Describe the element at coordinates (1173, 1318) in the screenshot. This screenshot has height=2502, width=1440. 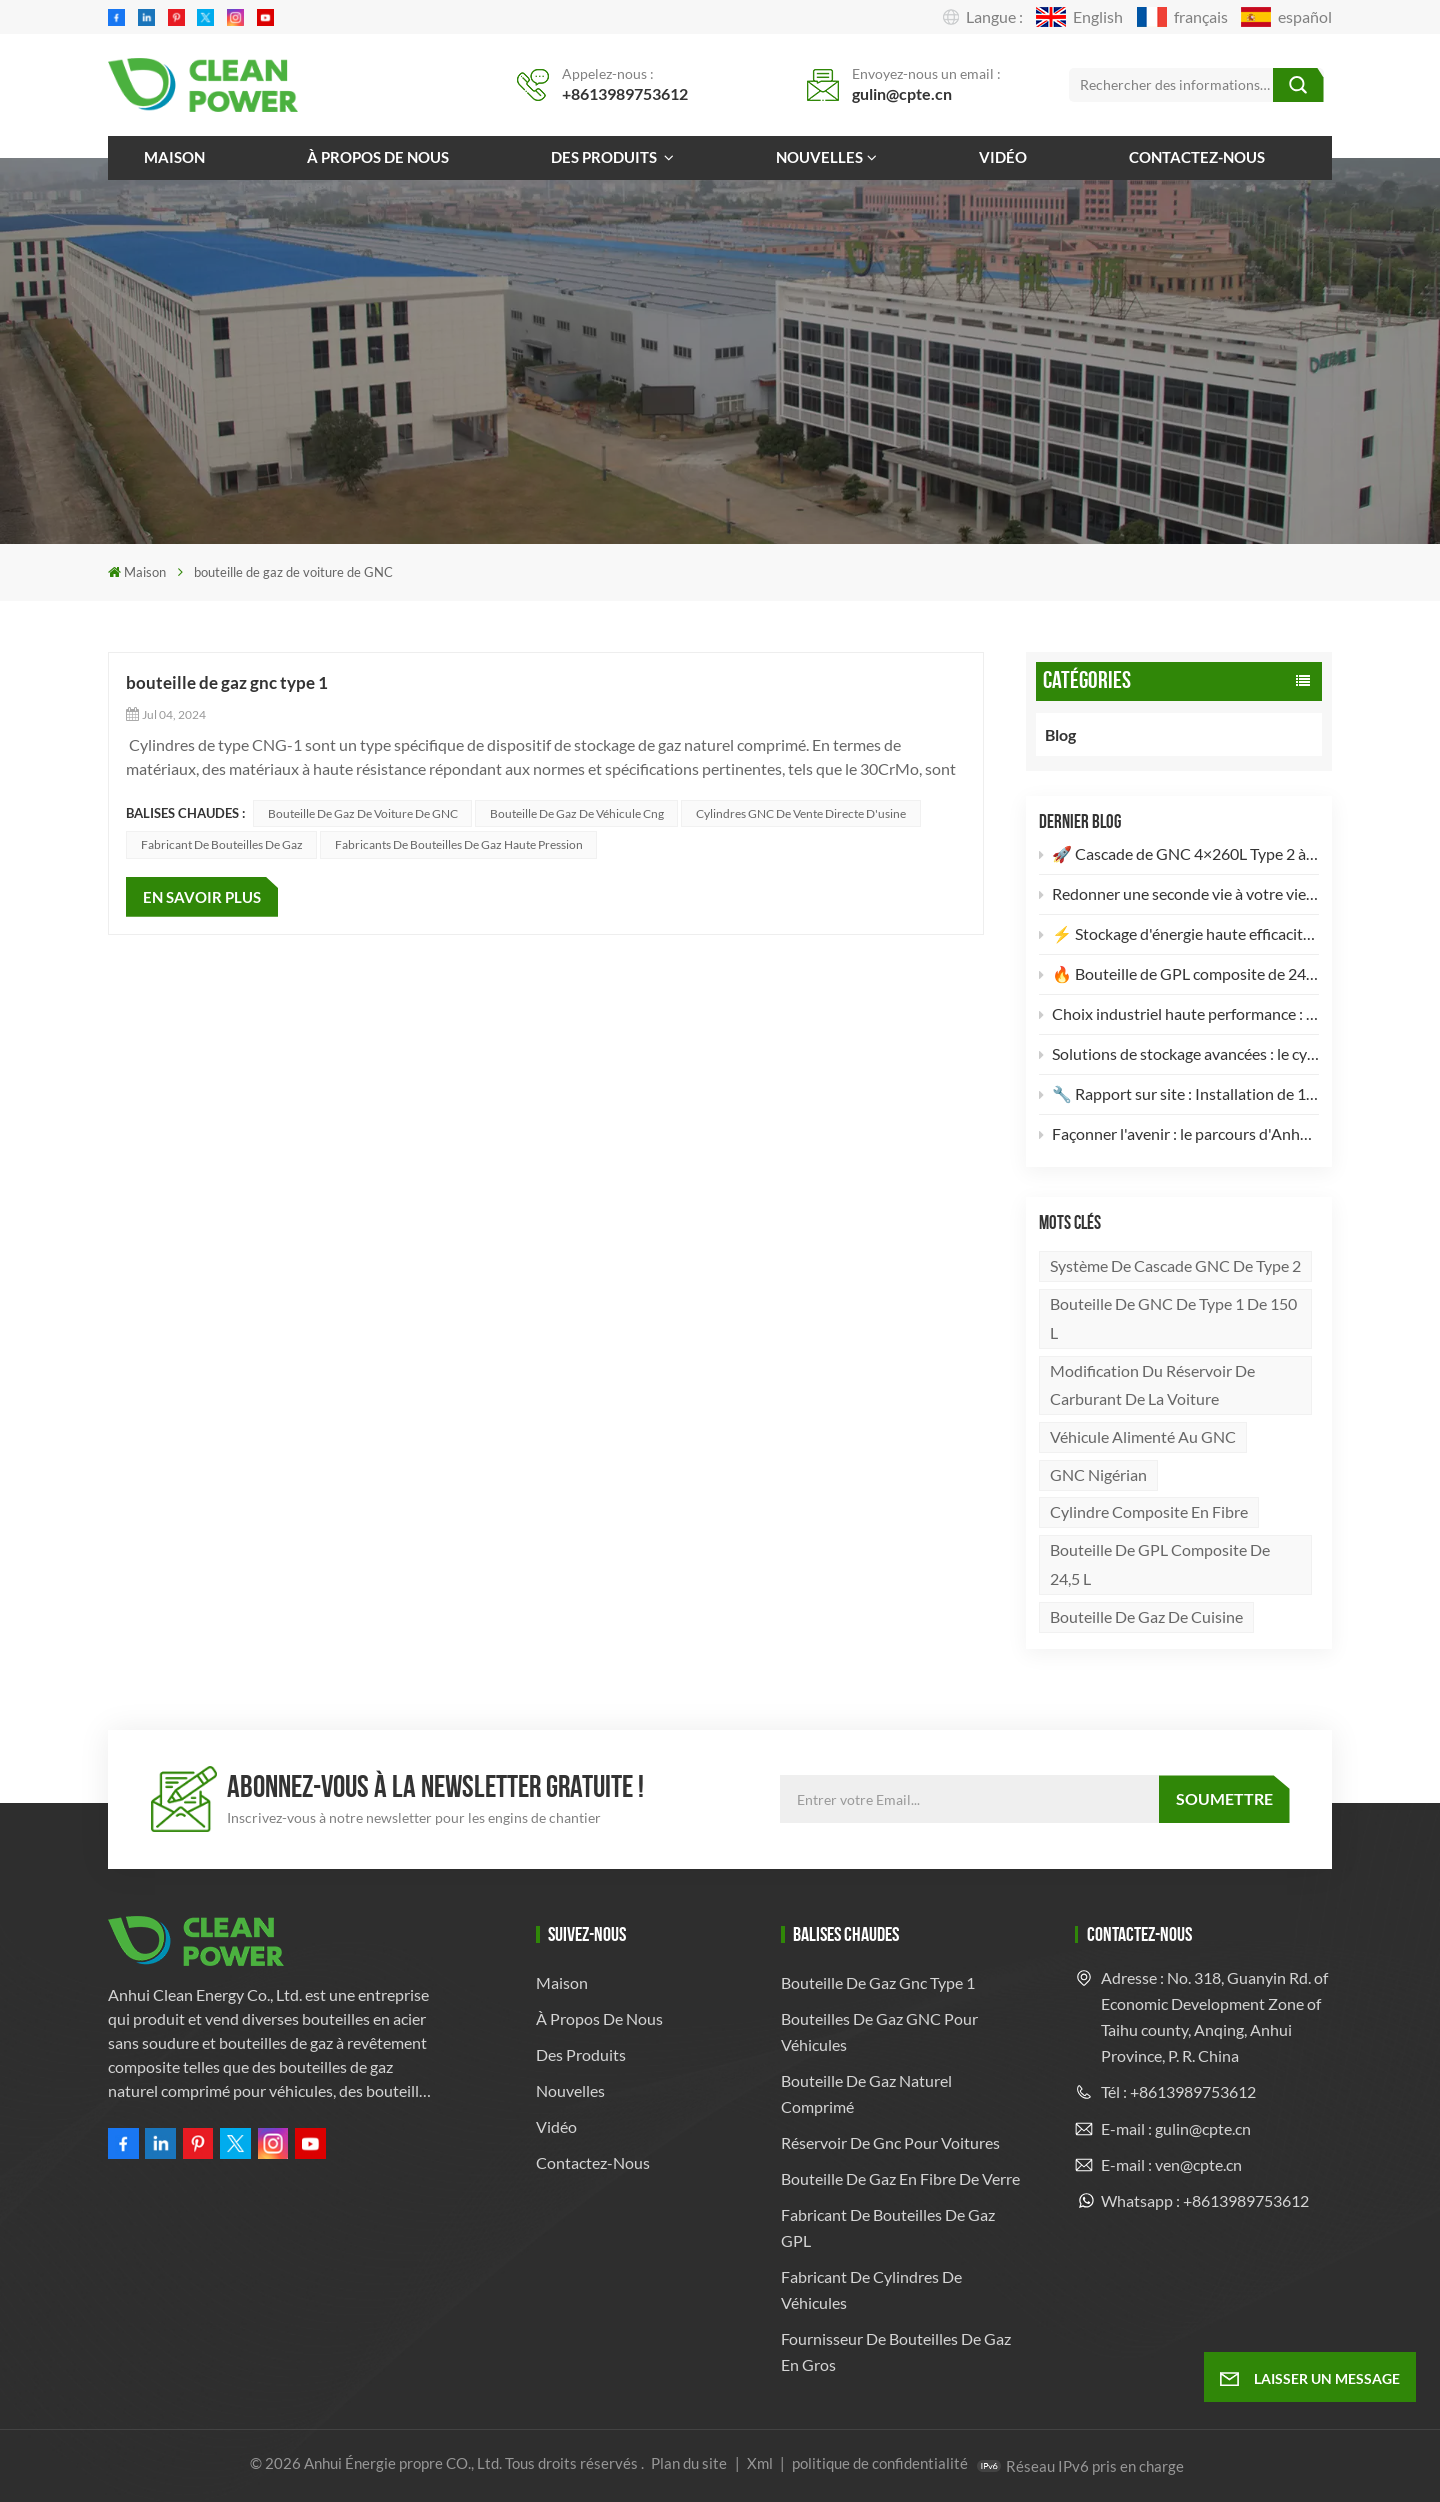
I see `Bouteille de GNC de type 1 de 150 L` at that location.